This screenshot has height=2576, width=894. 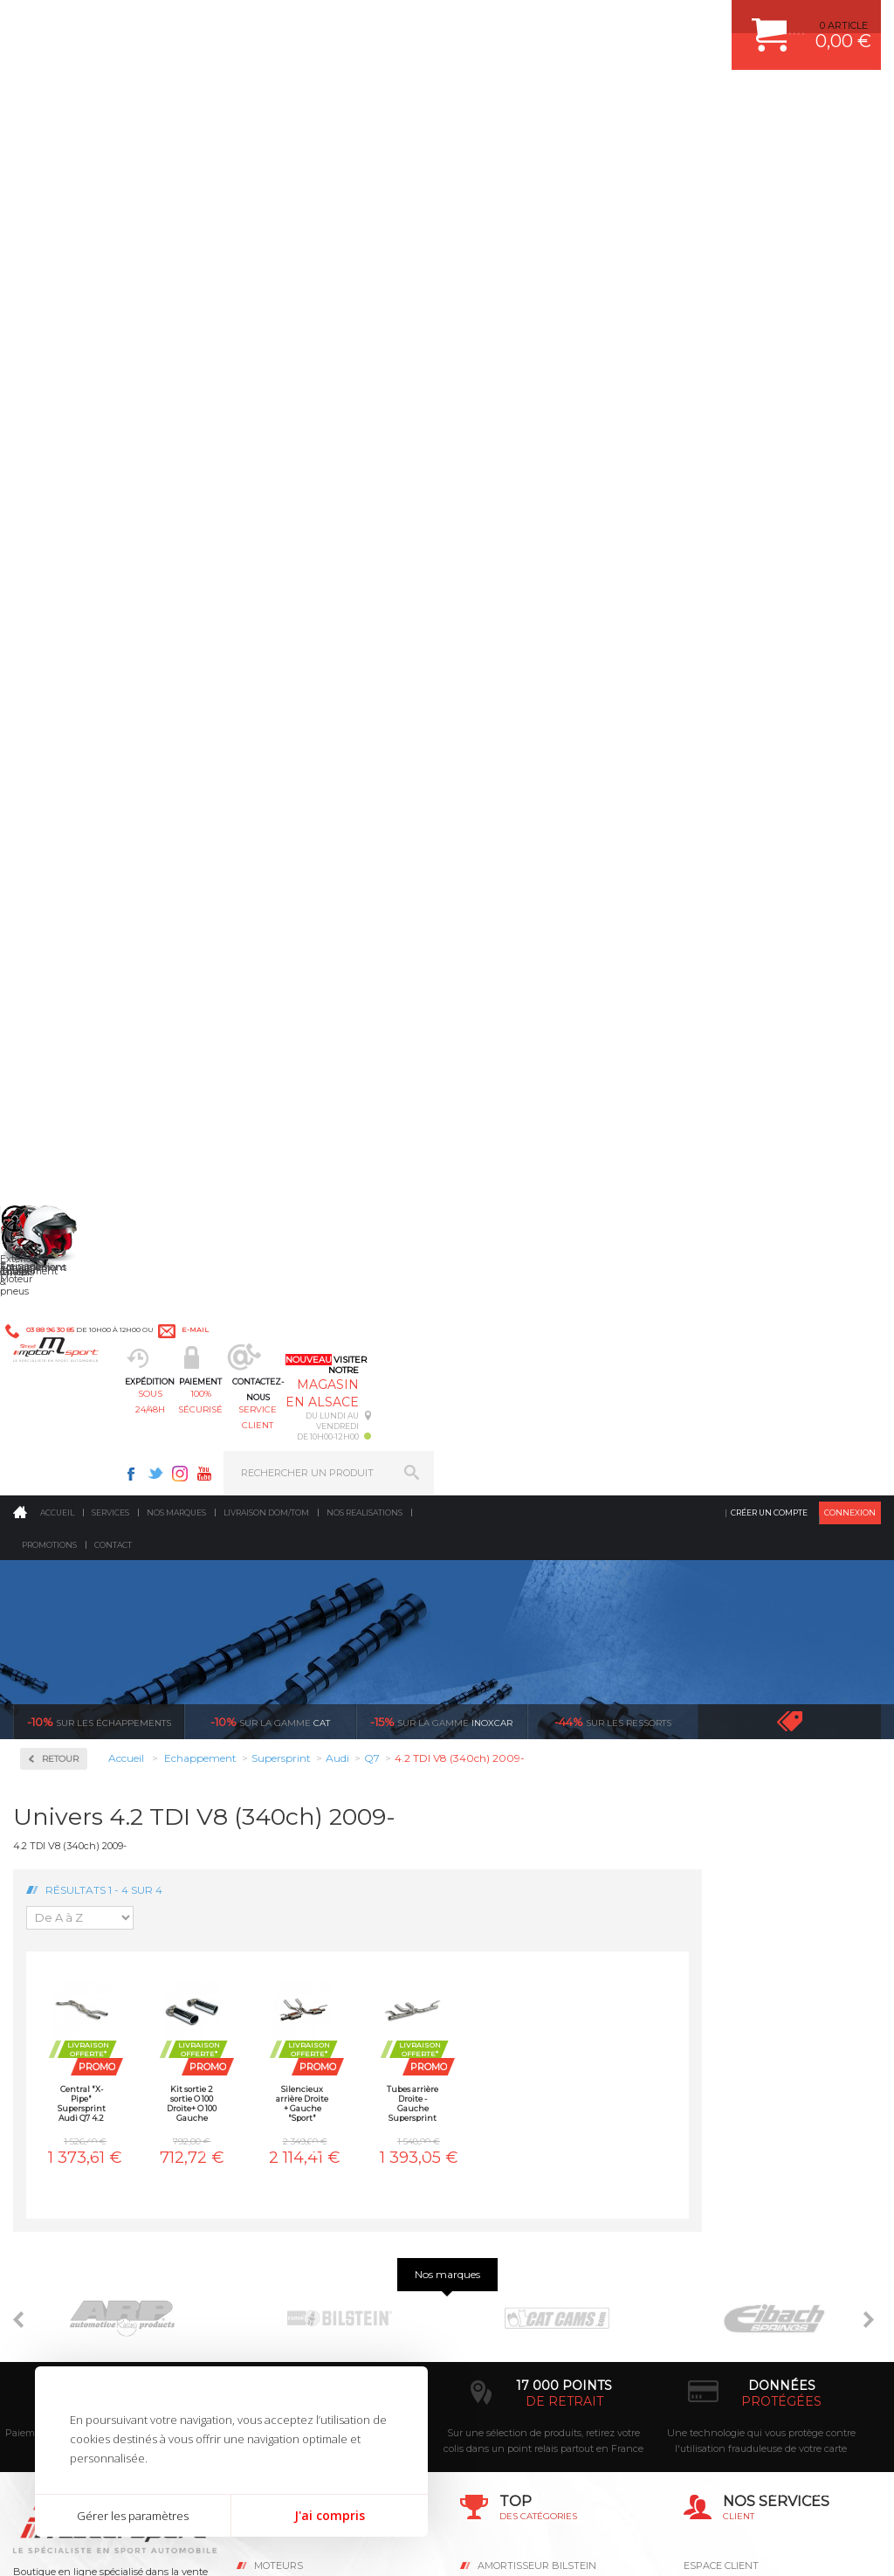 I want to click on Lancia, so click(x=60, y=1212).